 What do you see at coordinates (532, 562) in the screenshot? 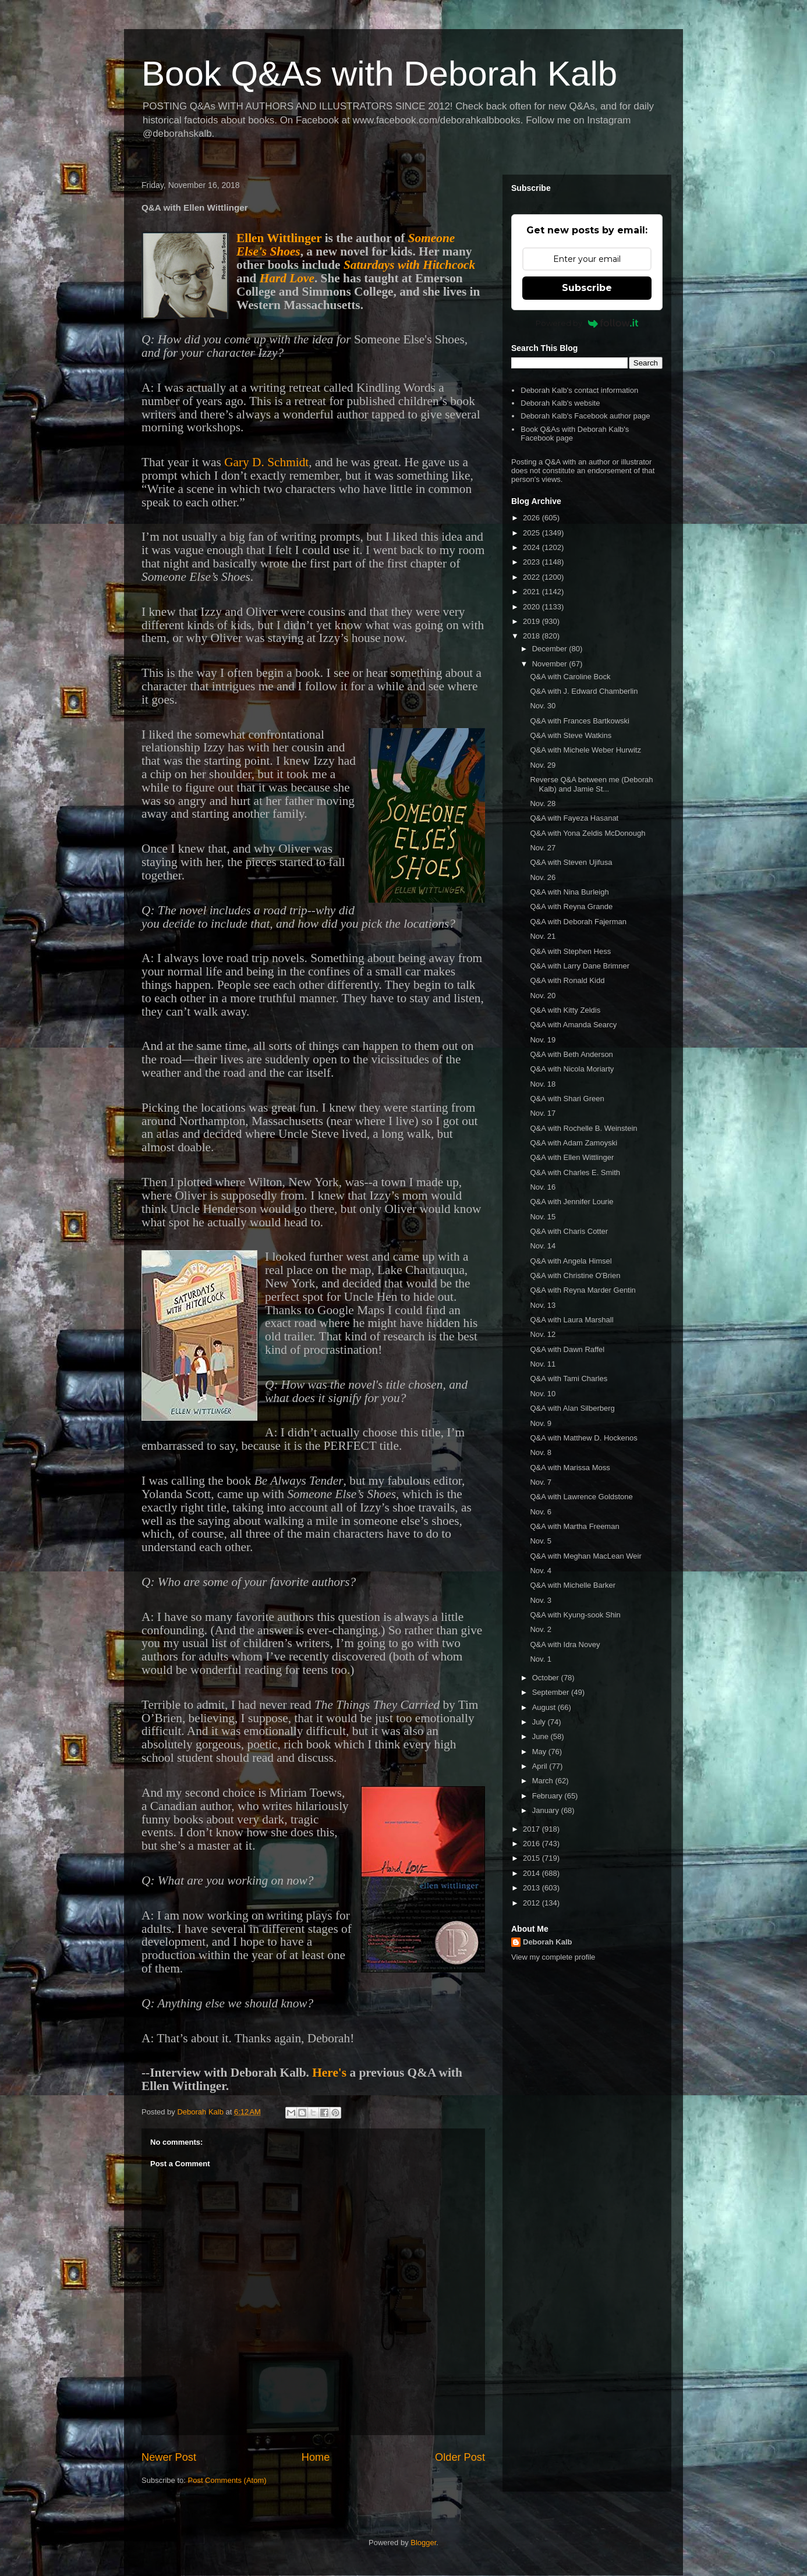
I see `2023` at bounding box center [532, 562].